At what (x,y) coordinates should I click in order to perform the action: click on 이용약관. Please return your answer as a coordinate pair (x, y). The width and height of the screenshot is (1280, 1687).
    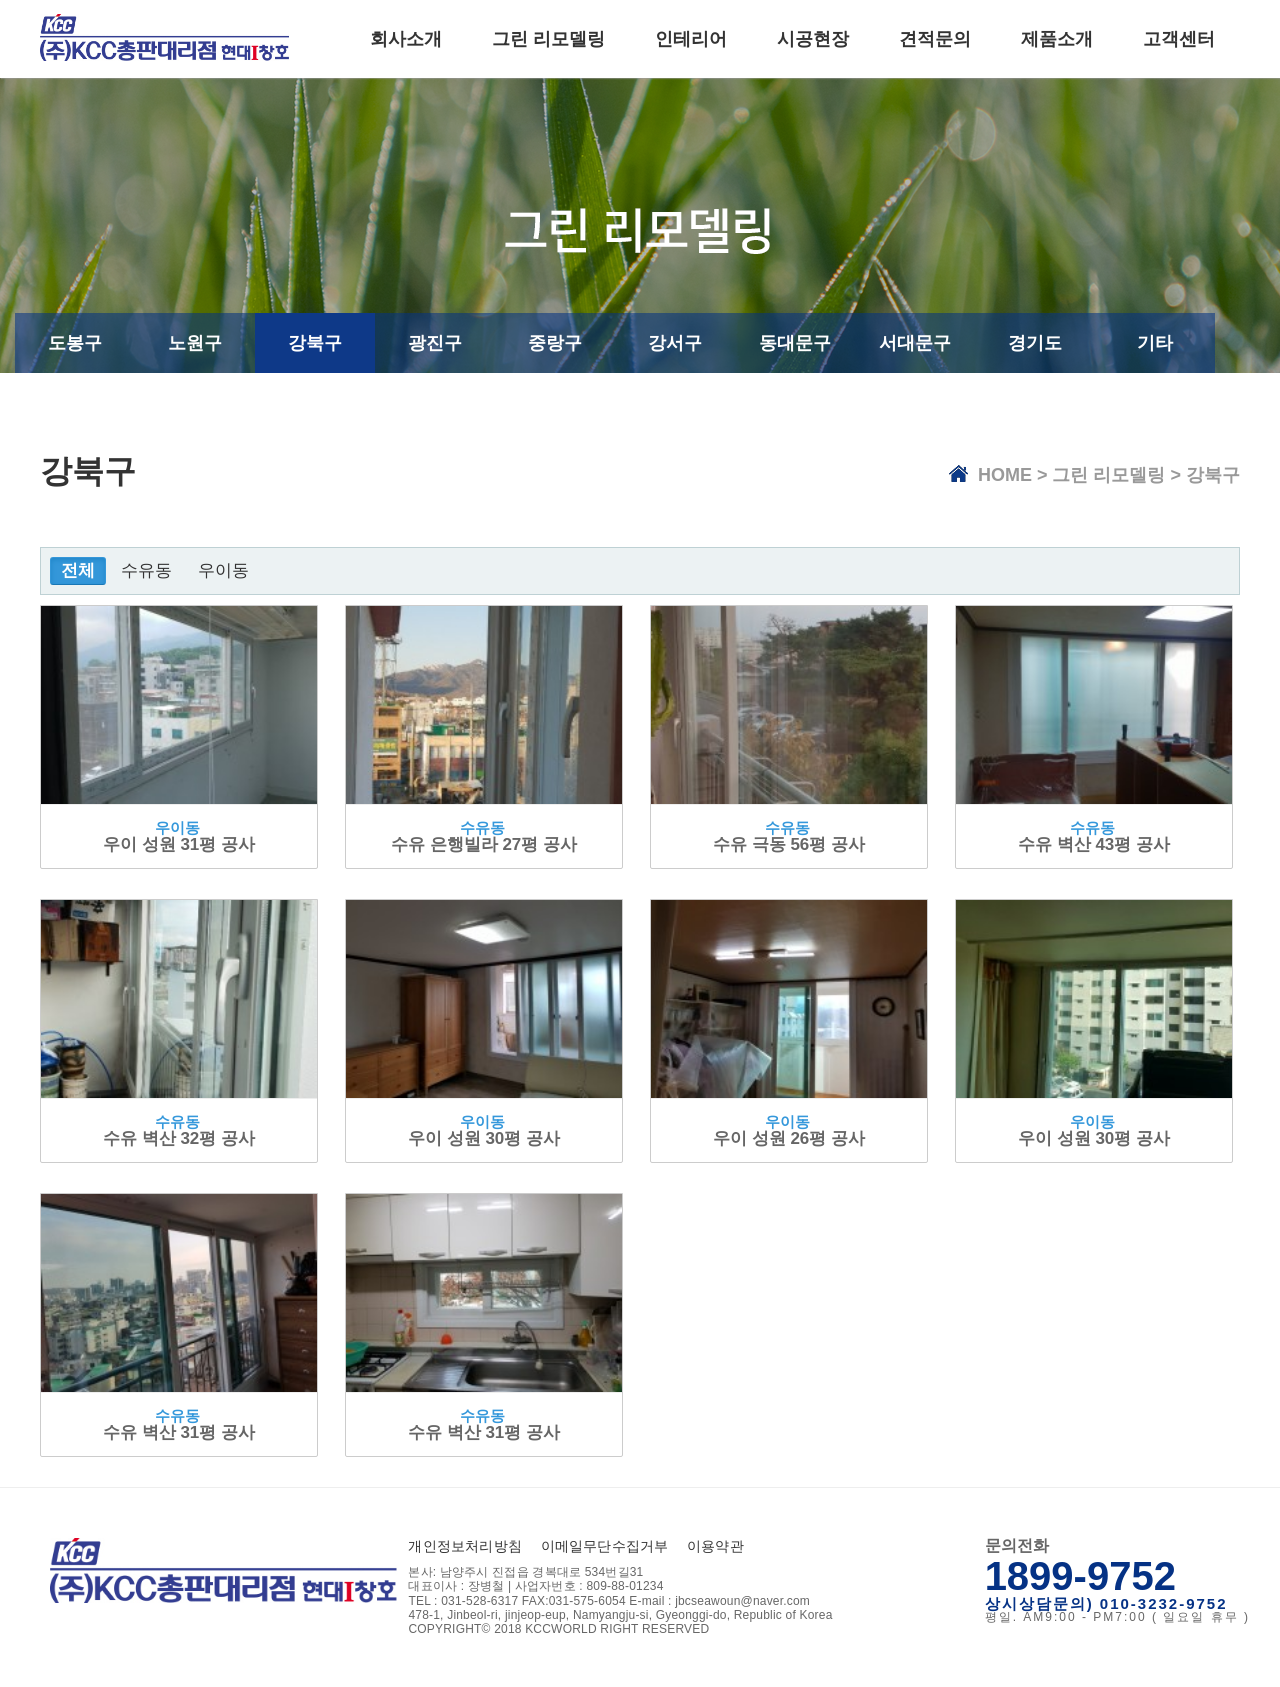
    Looking at the image, I should click on (715, 1546).